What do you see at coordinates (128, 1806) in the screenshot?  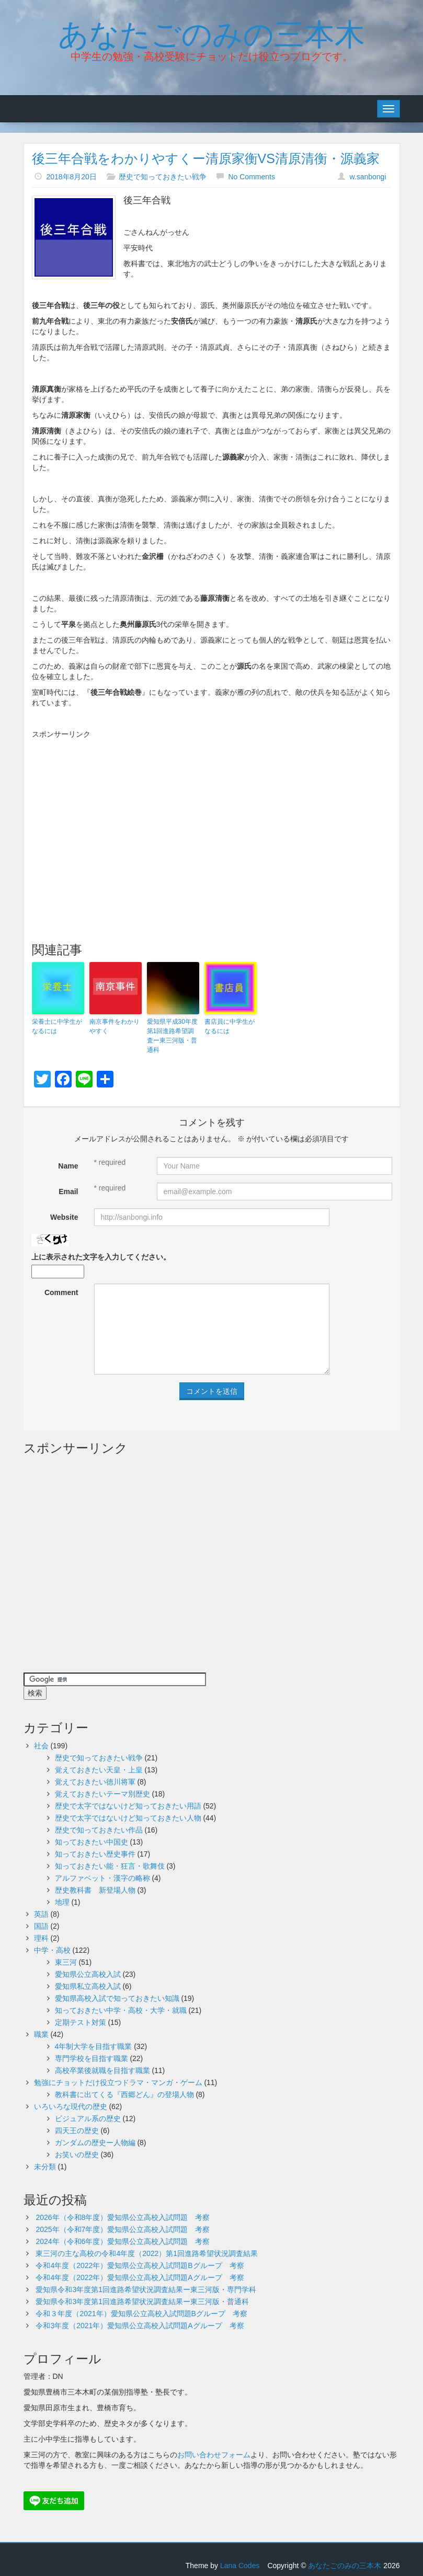 I see `歴史で太字ではないけど知っておきたい用語` at bounding box center [128, 1806].